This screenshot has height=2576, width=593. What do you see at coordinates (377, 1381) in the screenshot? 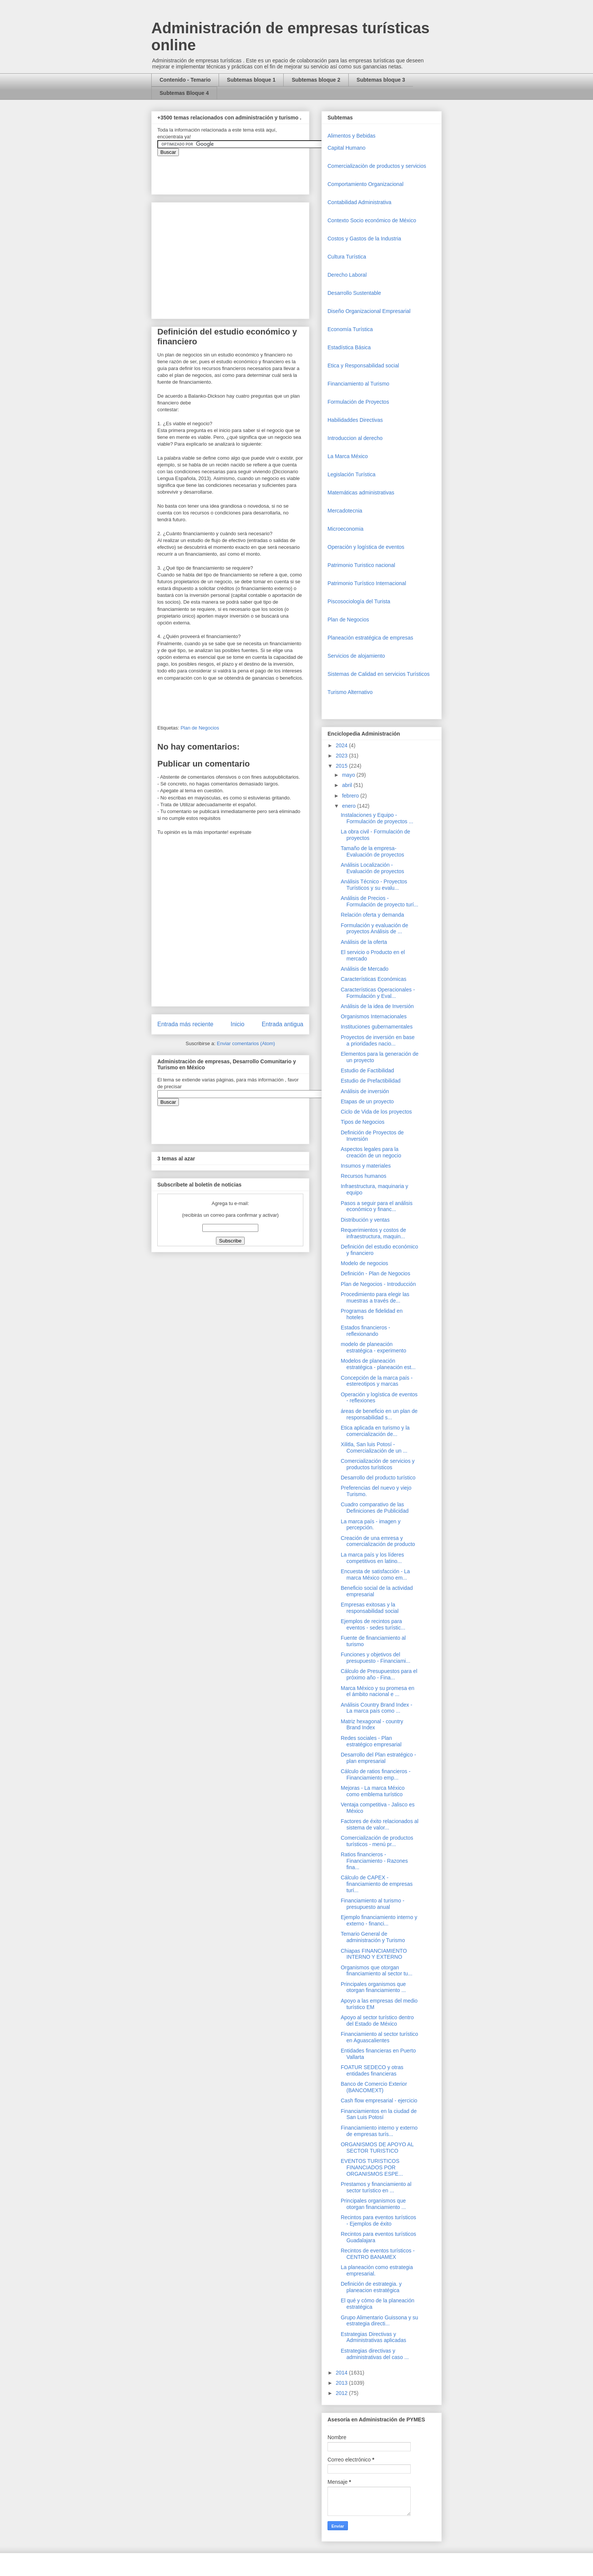
I see `Concepción de la marca país - estereotipos y marcas` at bounding box center [377, 1381].